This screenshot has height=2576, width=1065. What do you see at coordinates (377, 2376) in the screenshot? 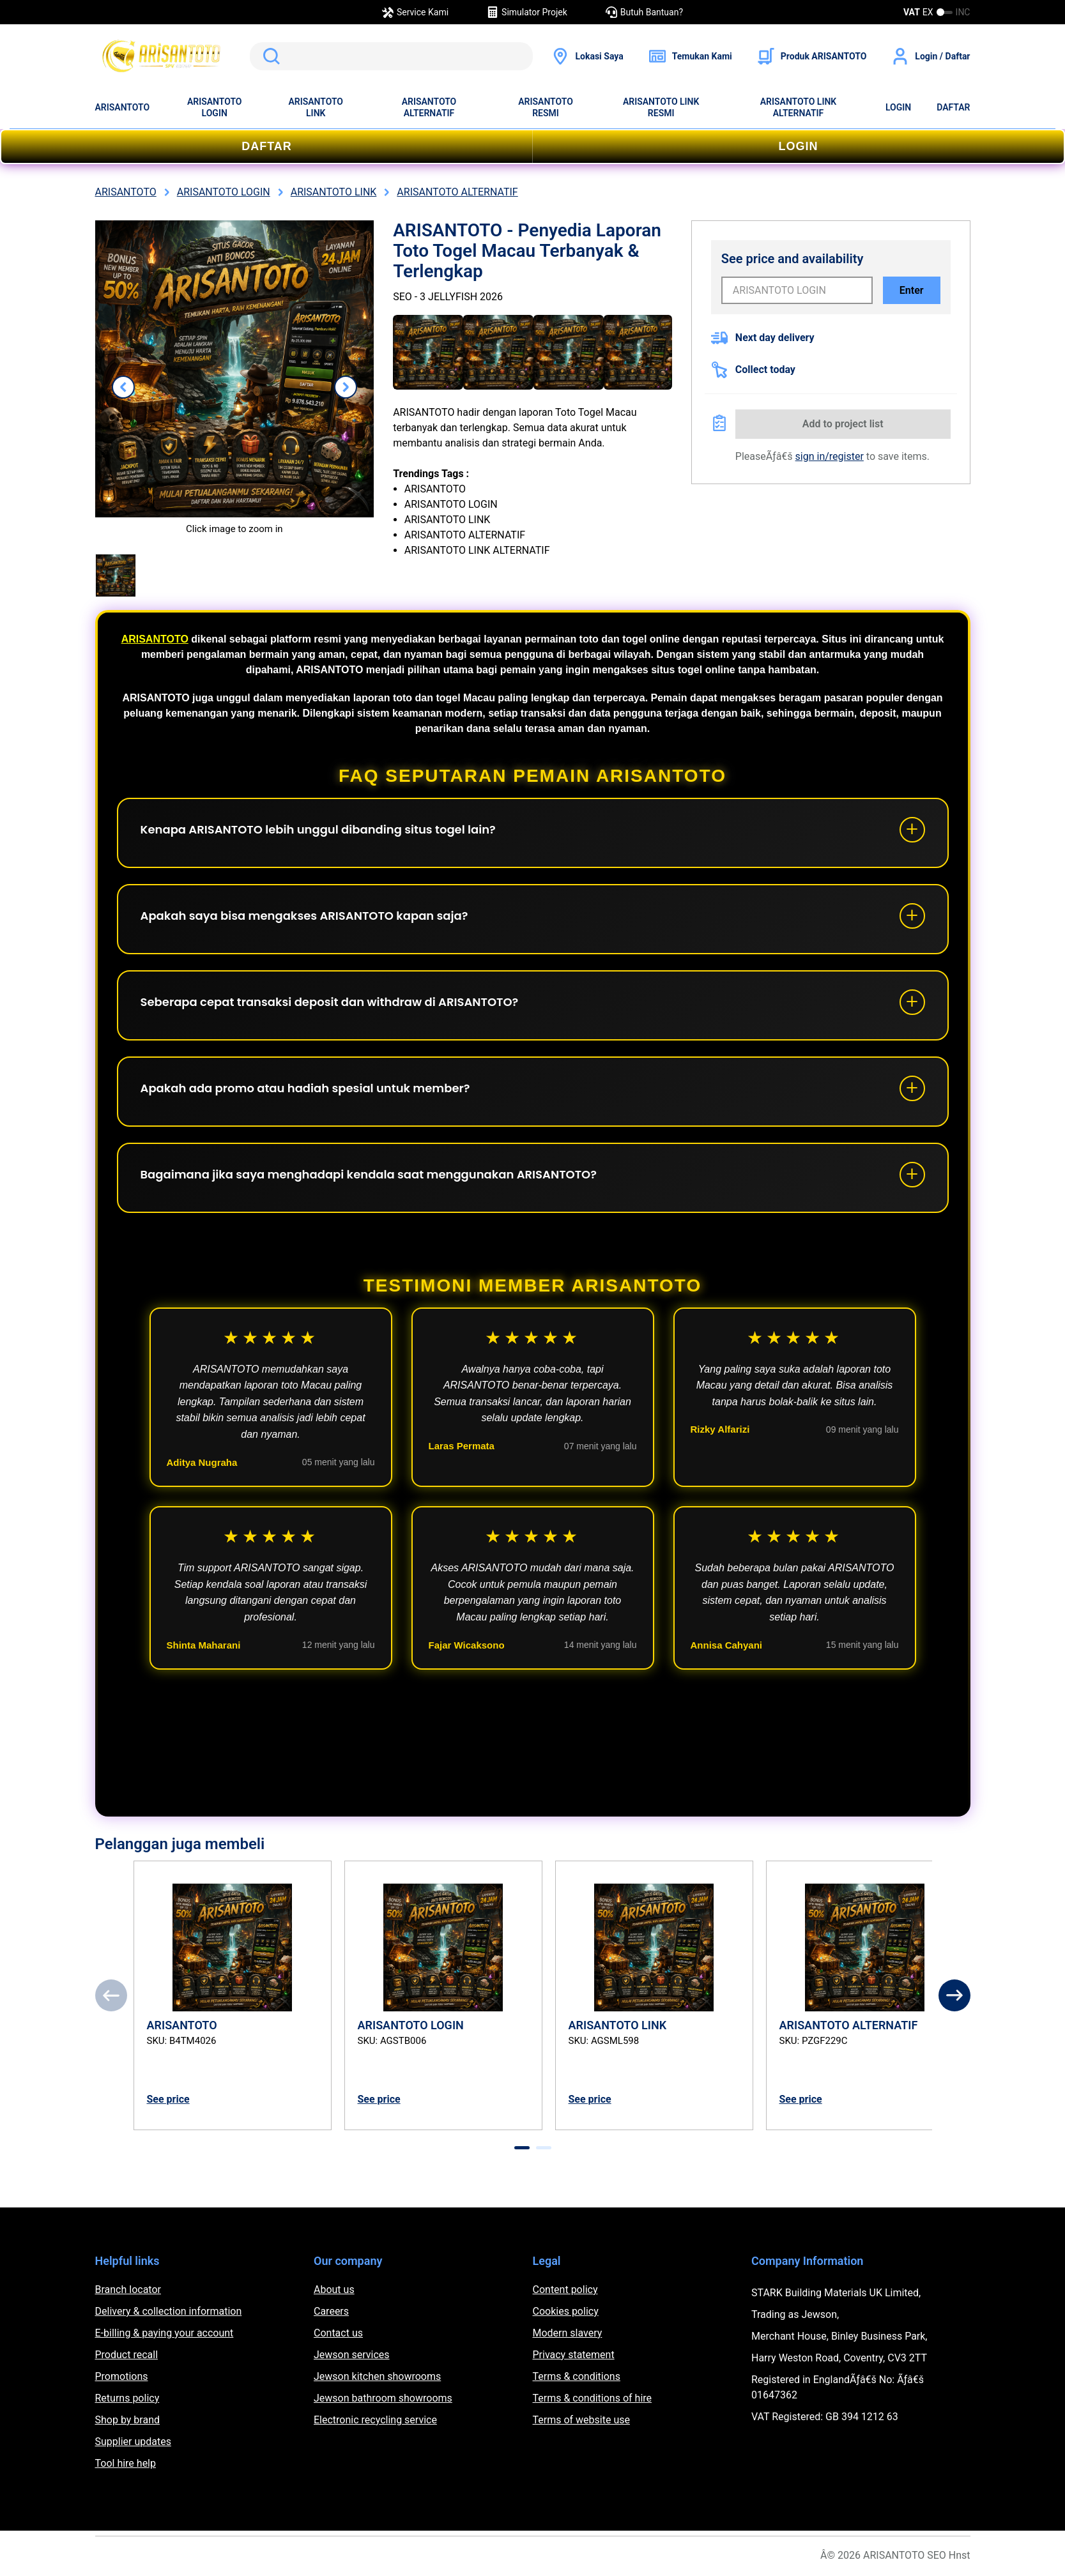
I see `Jewson kitchen showrooms` at bounding box center [377, 2376].